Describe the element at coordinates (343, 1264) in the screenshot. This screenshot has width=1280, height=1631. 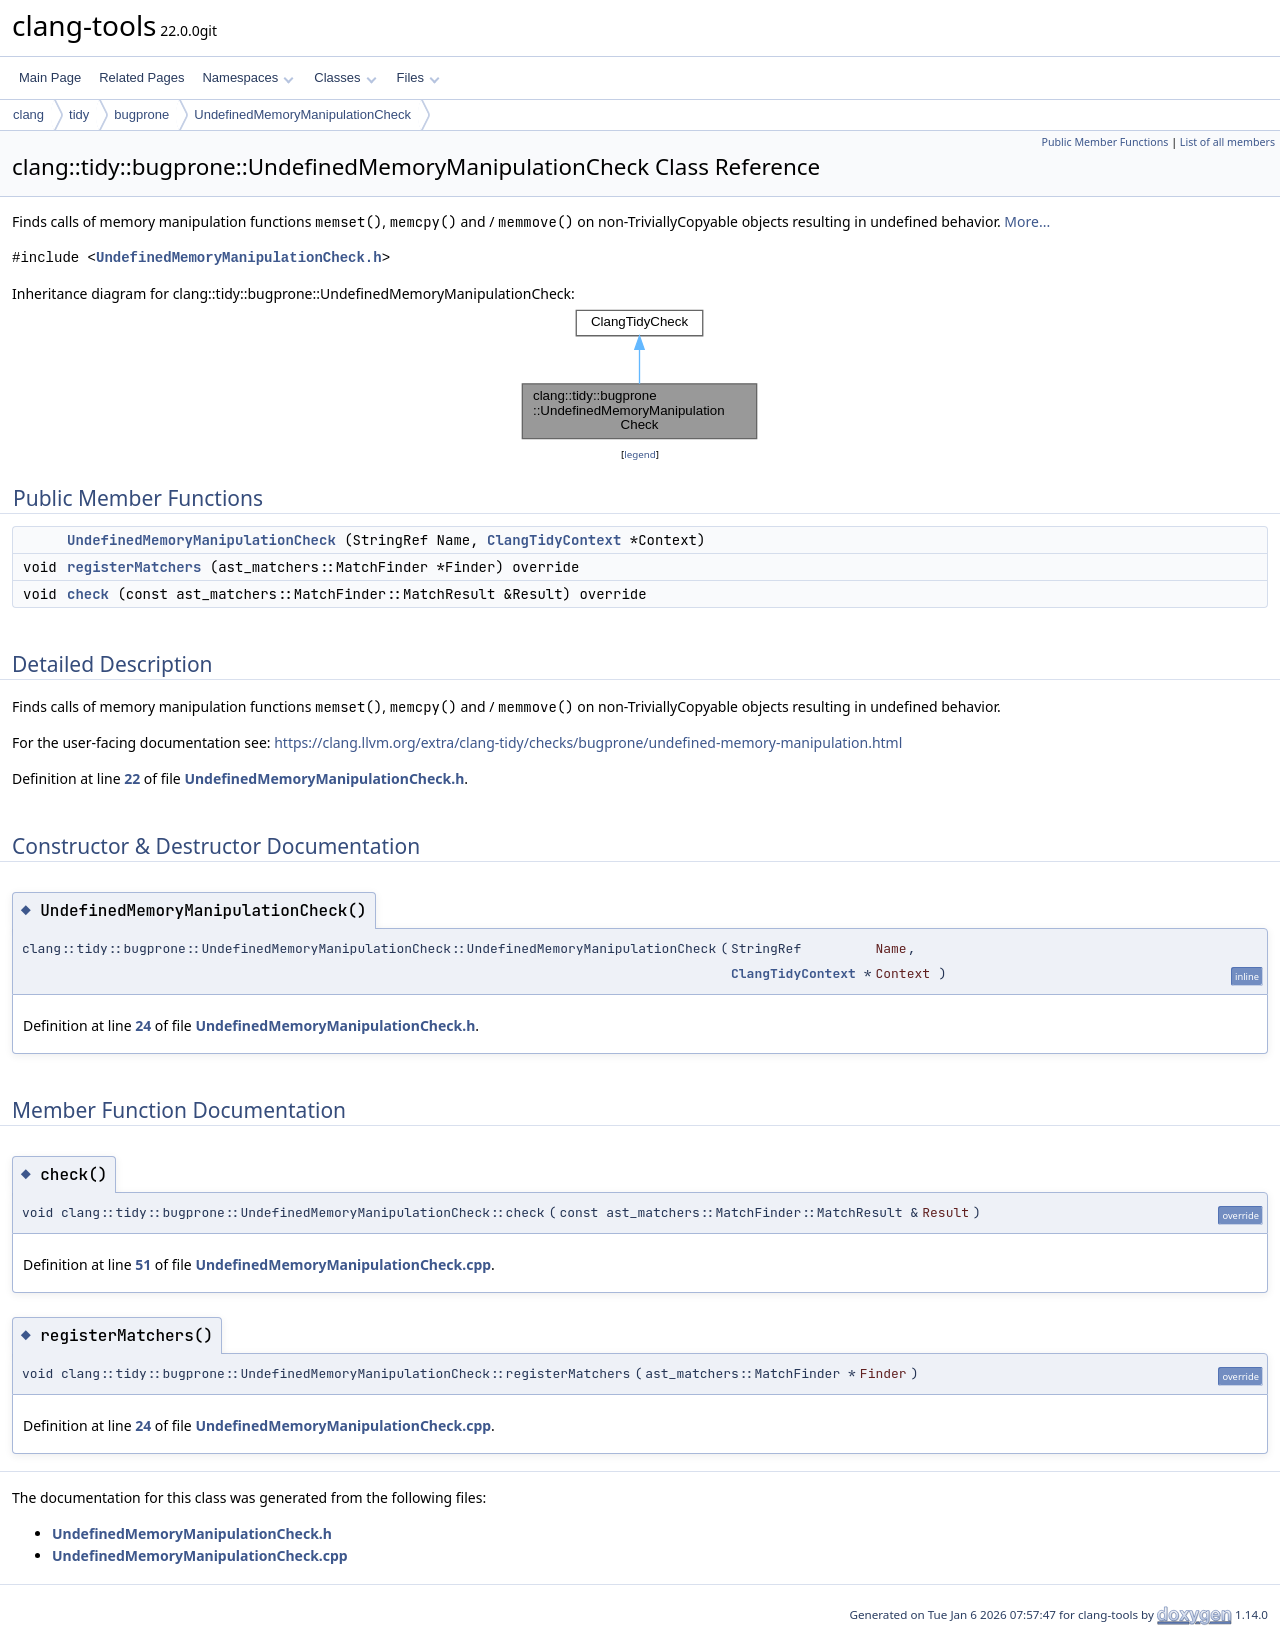
I see `UndefinedMemoryManipulationCheck.cpp` at that location.